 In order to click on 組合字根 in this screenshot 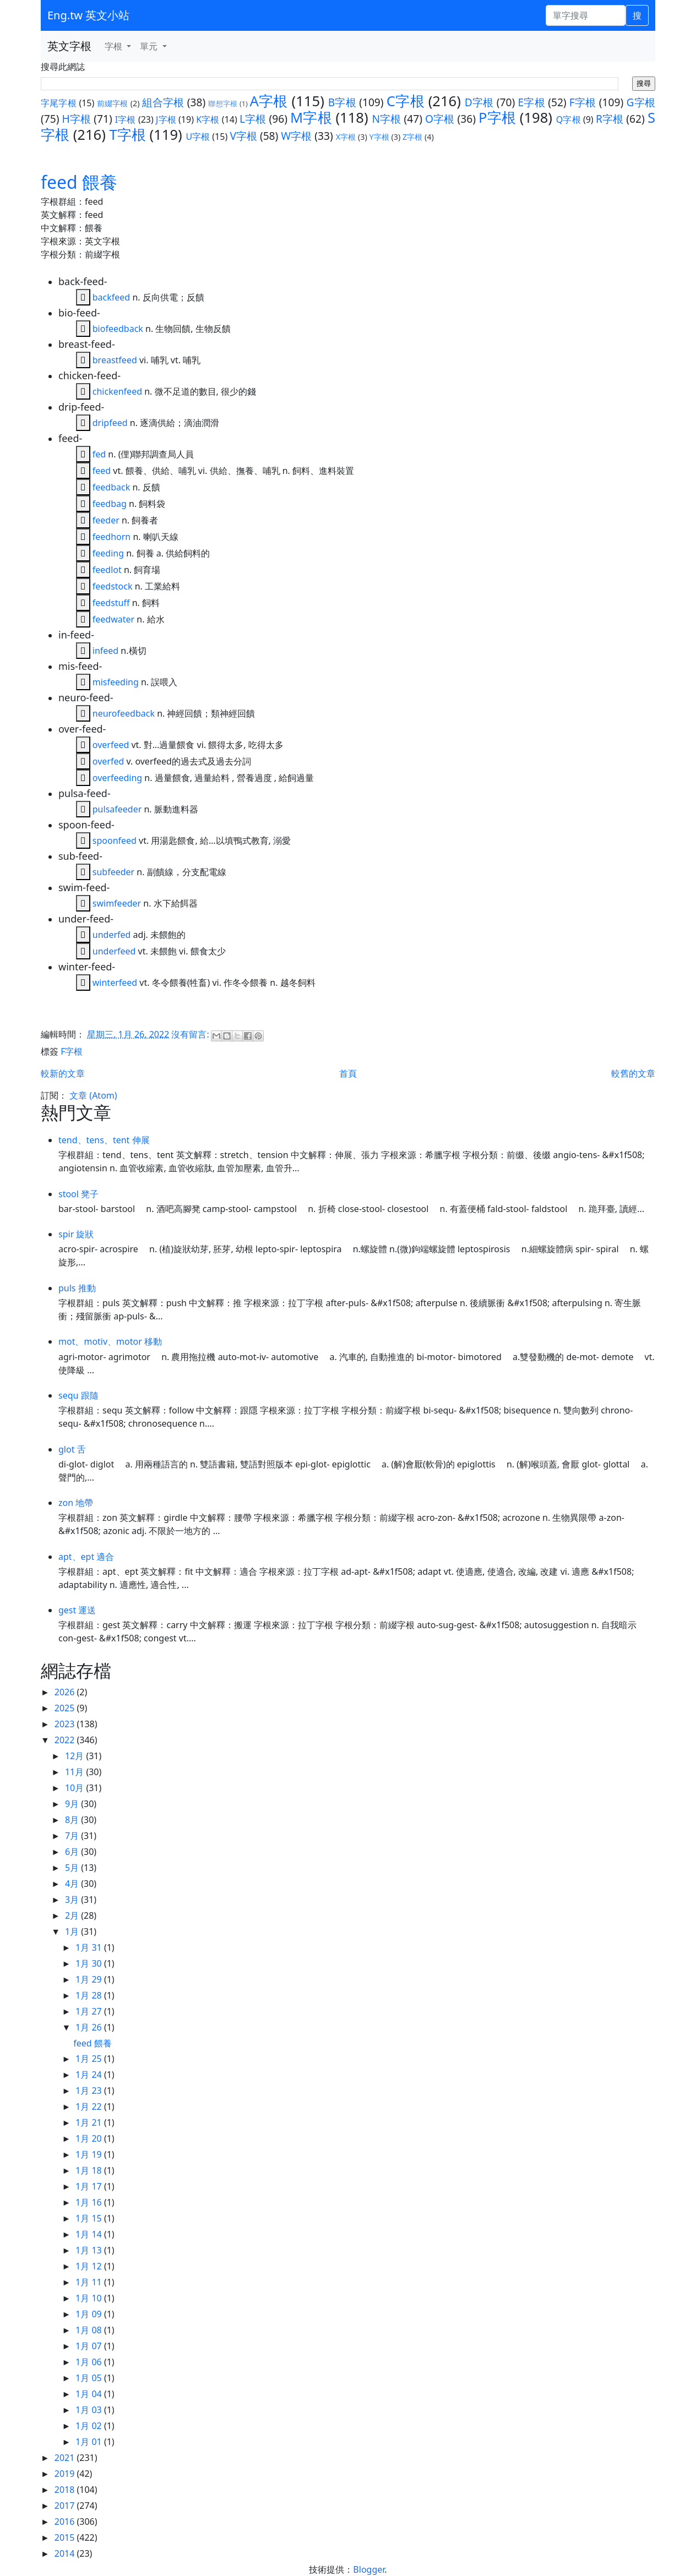, I will do `click(163, 102)`.